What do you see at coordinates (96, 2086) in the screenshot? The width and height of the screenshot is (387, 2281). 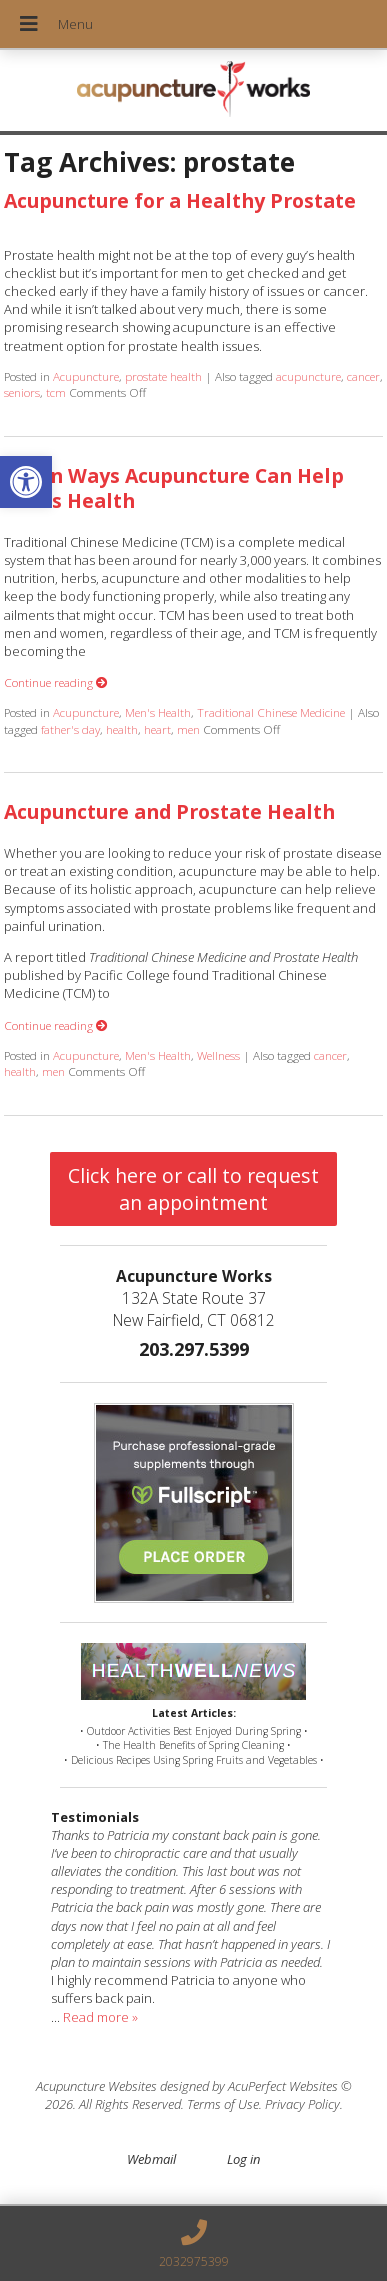 I see `Acupuncture Websites` at bounding box center [96, 2086].